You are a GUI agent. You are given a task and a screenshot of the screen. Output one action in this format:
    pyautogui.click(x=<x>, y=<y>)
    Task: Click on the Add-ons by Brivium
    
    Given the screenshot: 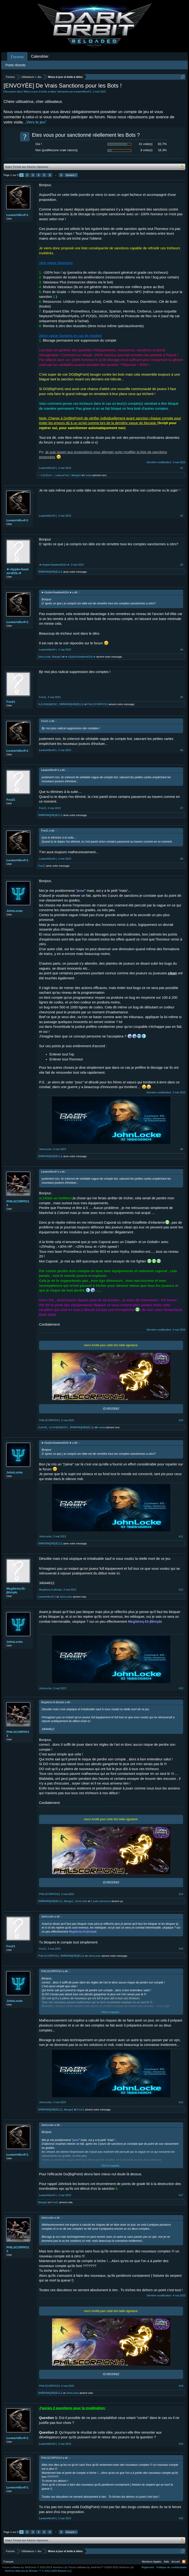 What is the action you would take?
    pyautogui.click(x=39, y=2570)
    